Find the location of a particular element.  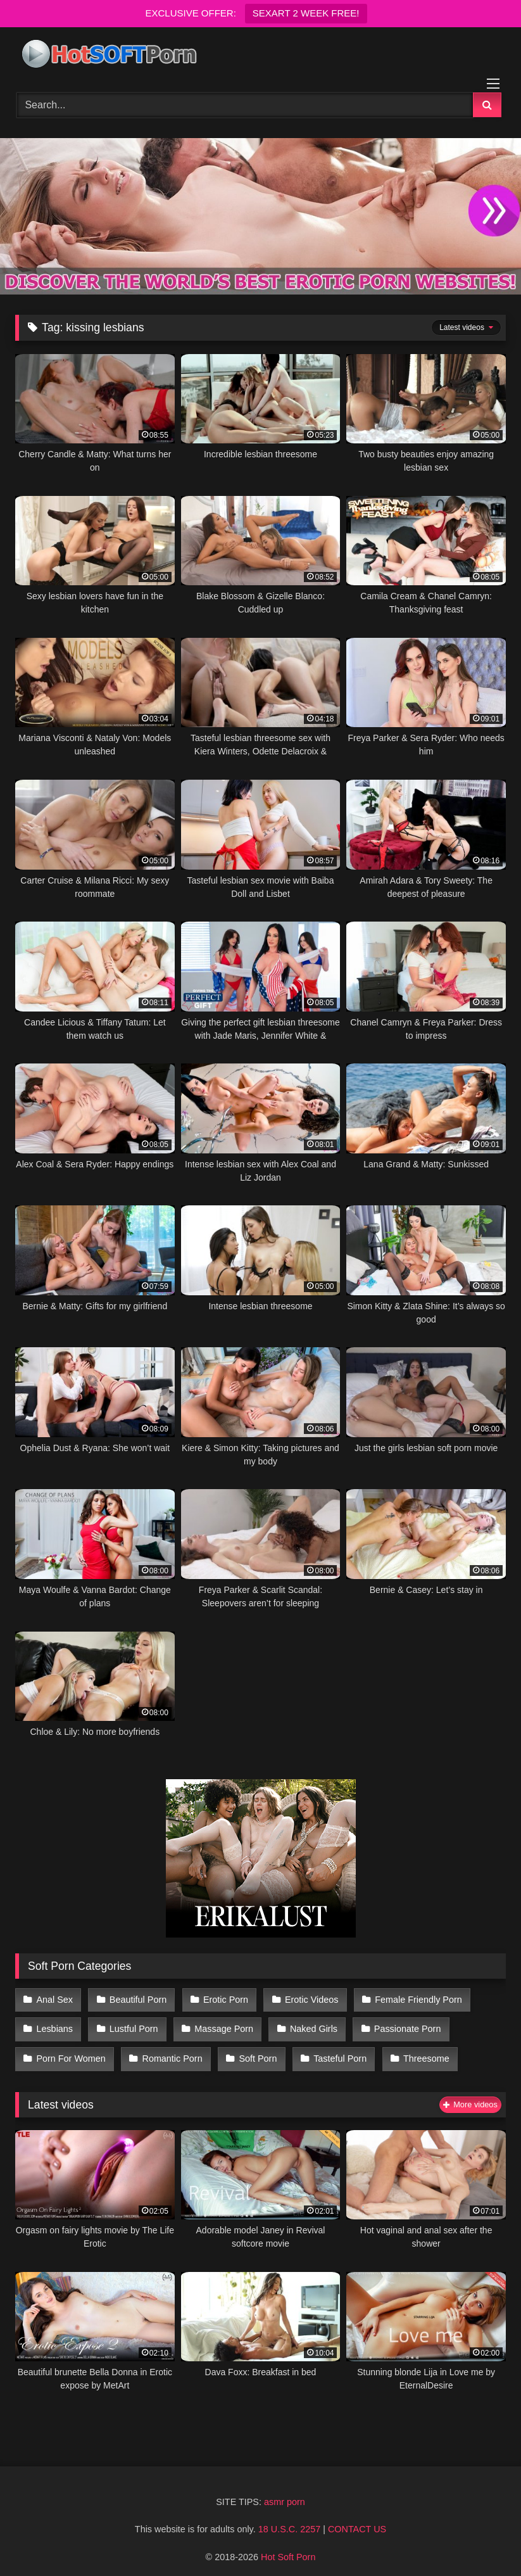

Female Friendly Porn is located at coordinates (411, 1998).